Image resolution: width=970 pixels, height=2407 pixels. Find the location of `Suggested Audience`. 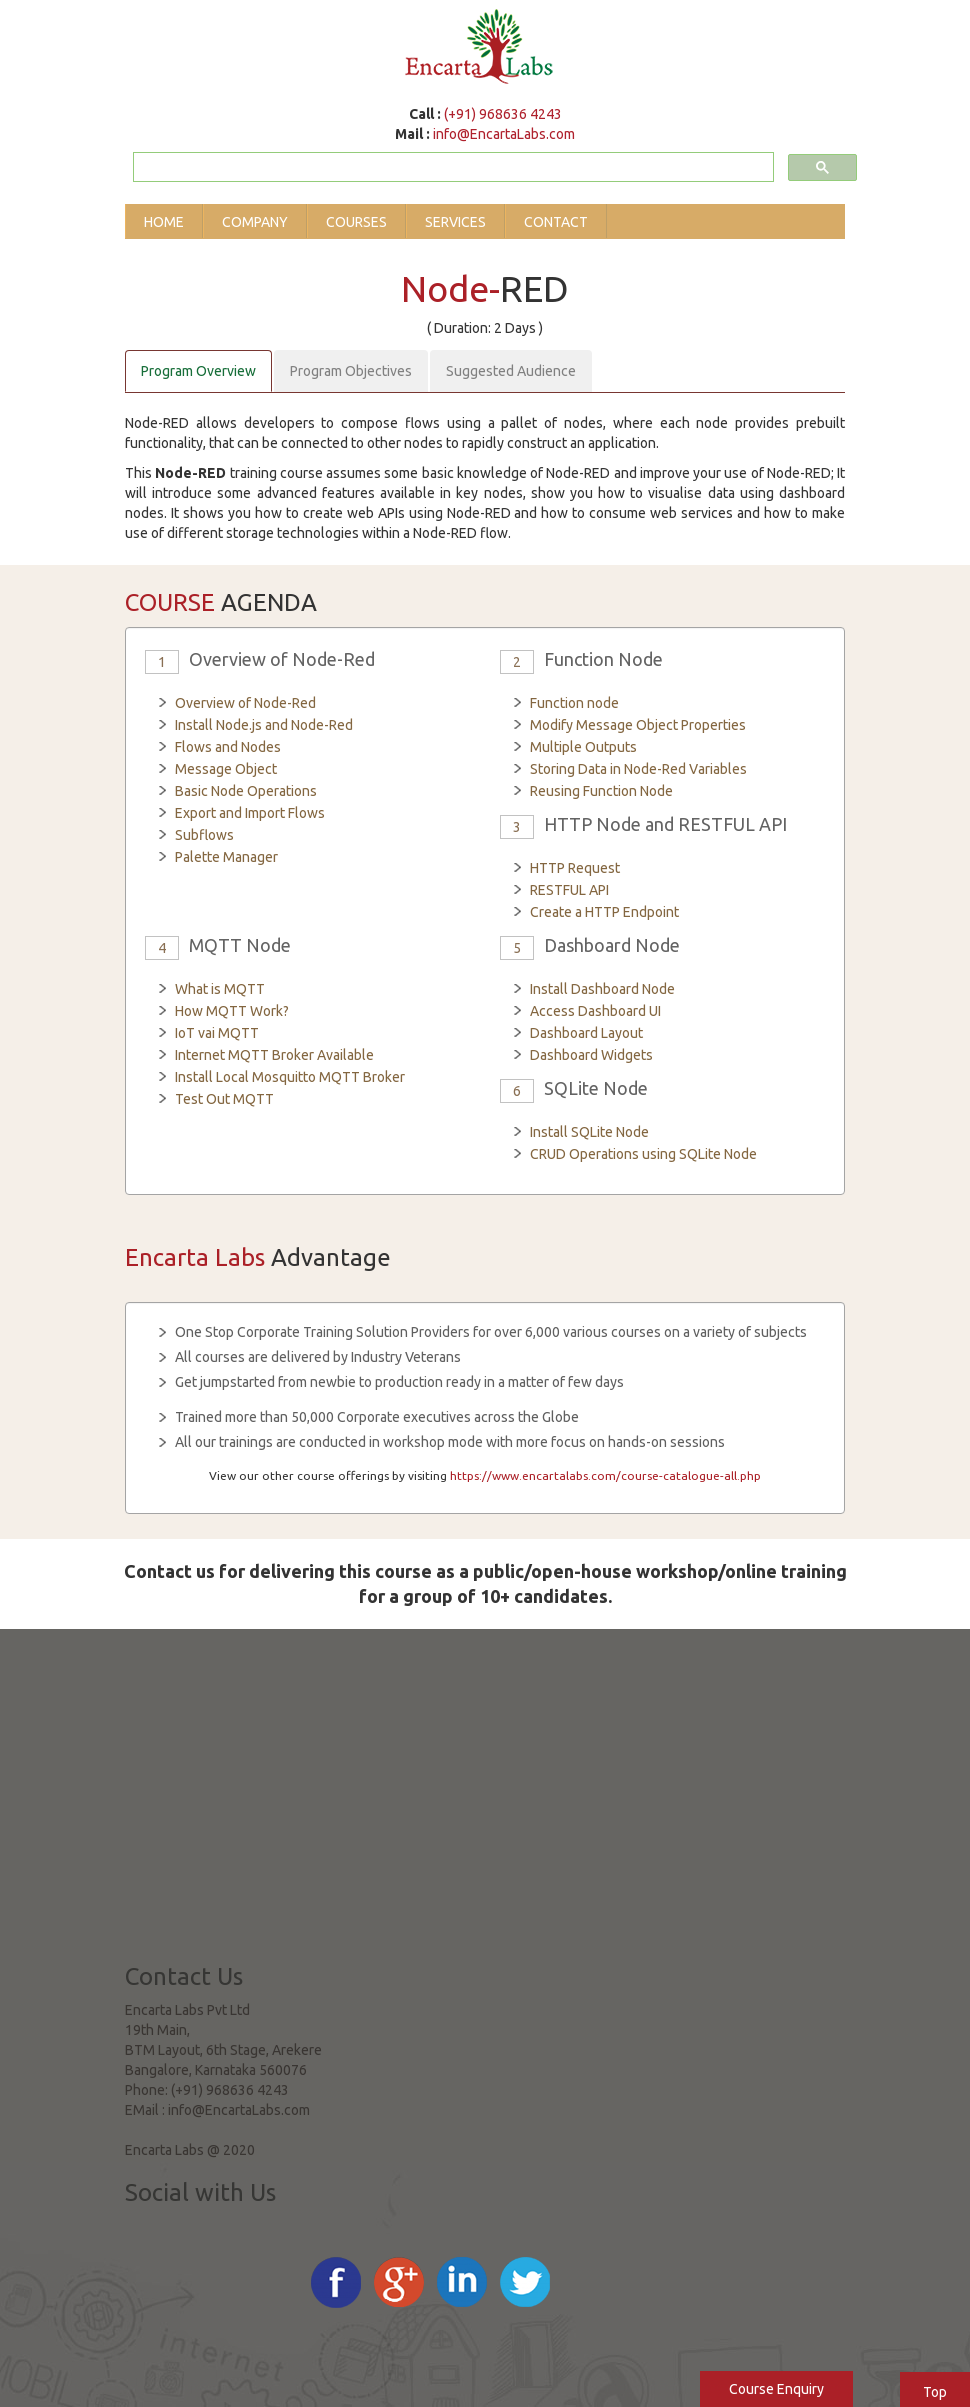

Suggested Audience is located at coordinates (511, 371).